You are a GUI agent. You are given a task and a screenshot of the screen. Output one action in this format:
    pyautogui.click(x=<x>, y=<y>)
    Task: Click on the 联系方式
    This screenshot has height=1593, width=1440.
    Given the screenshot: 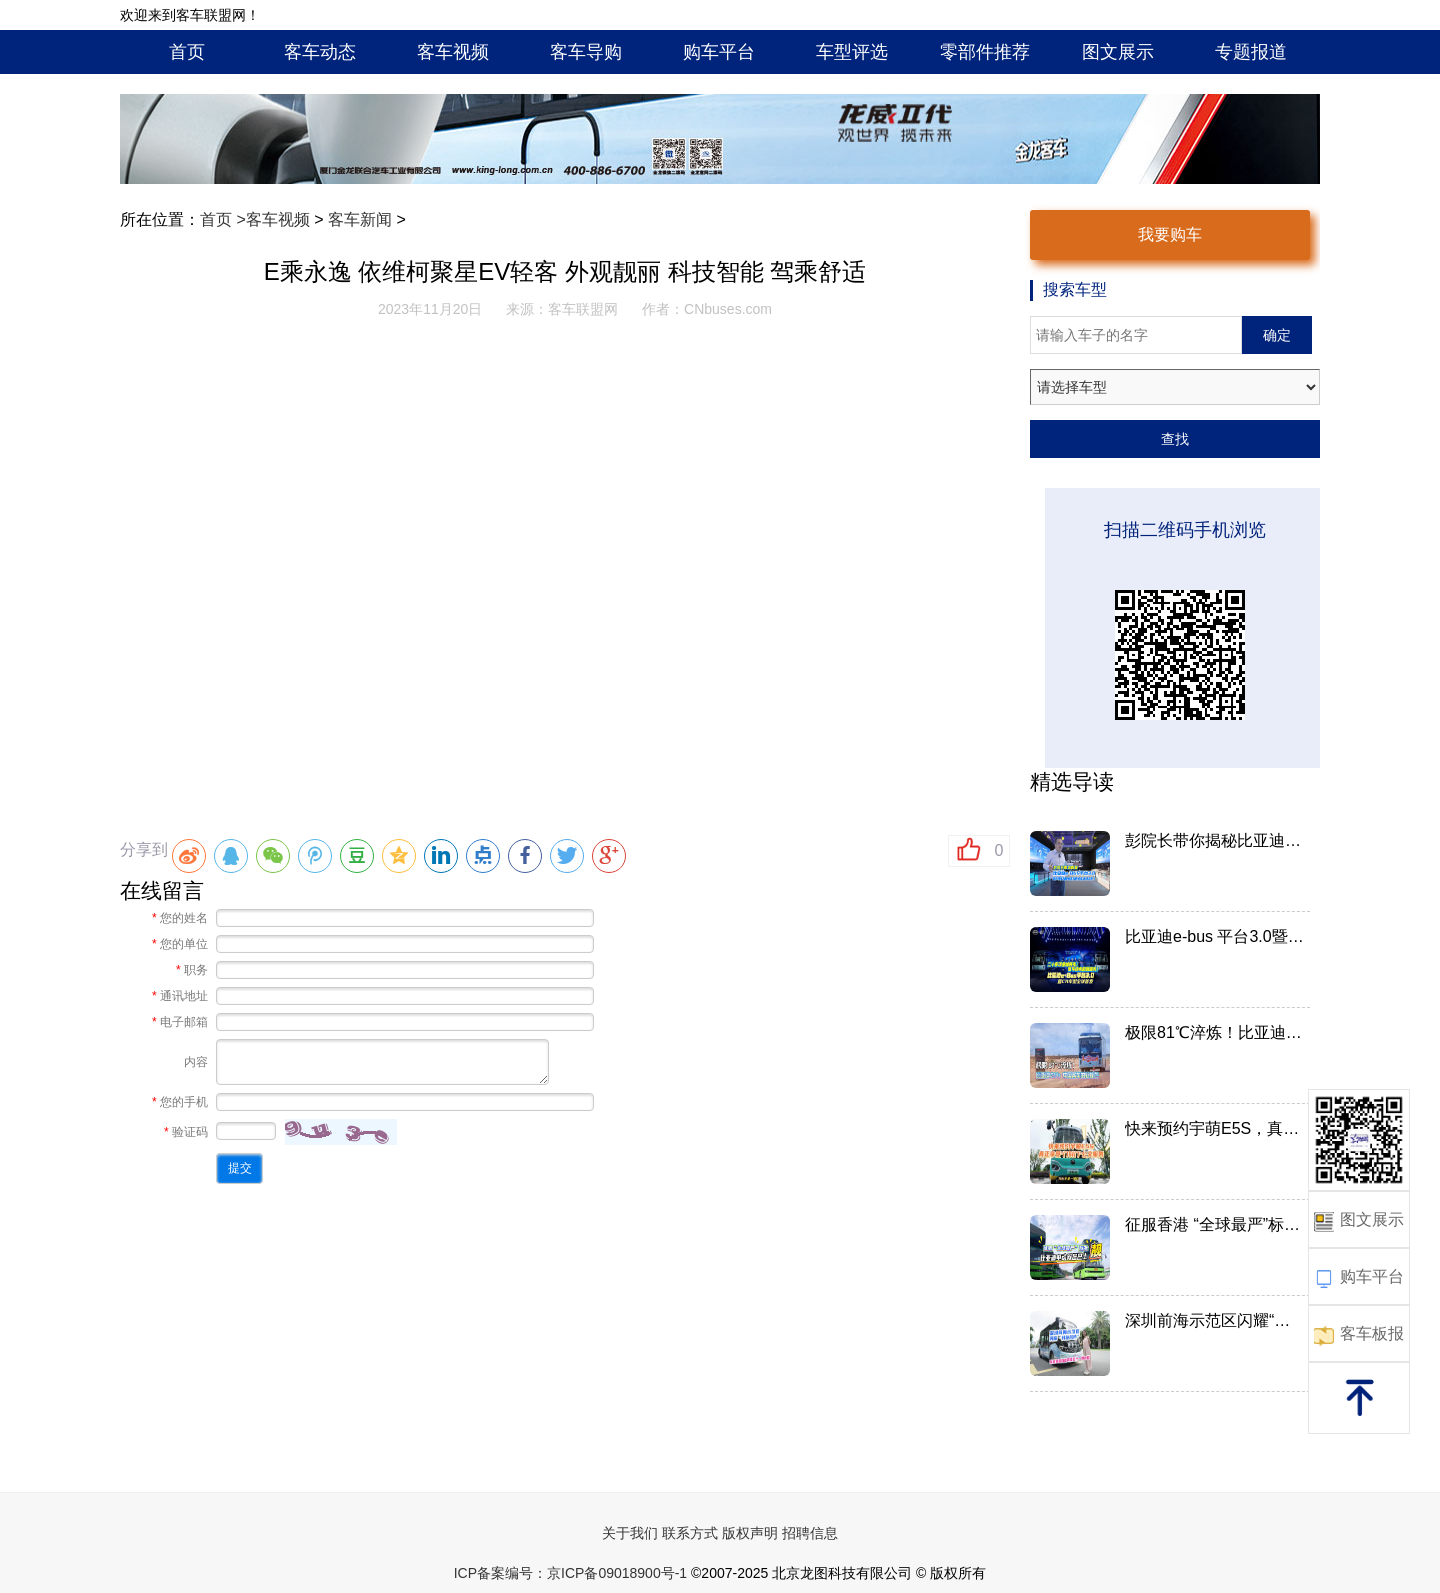 What is the action you would take?
    pyautogui.click(x=690, y=1533)
    